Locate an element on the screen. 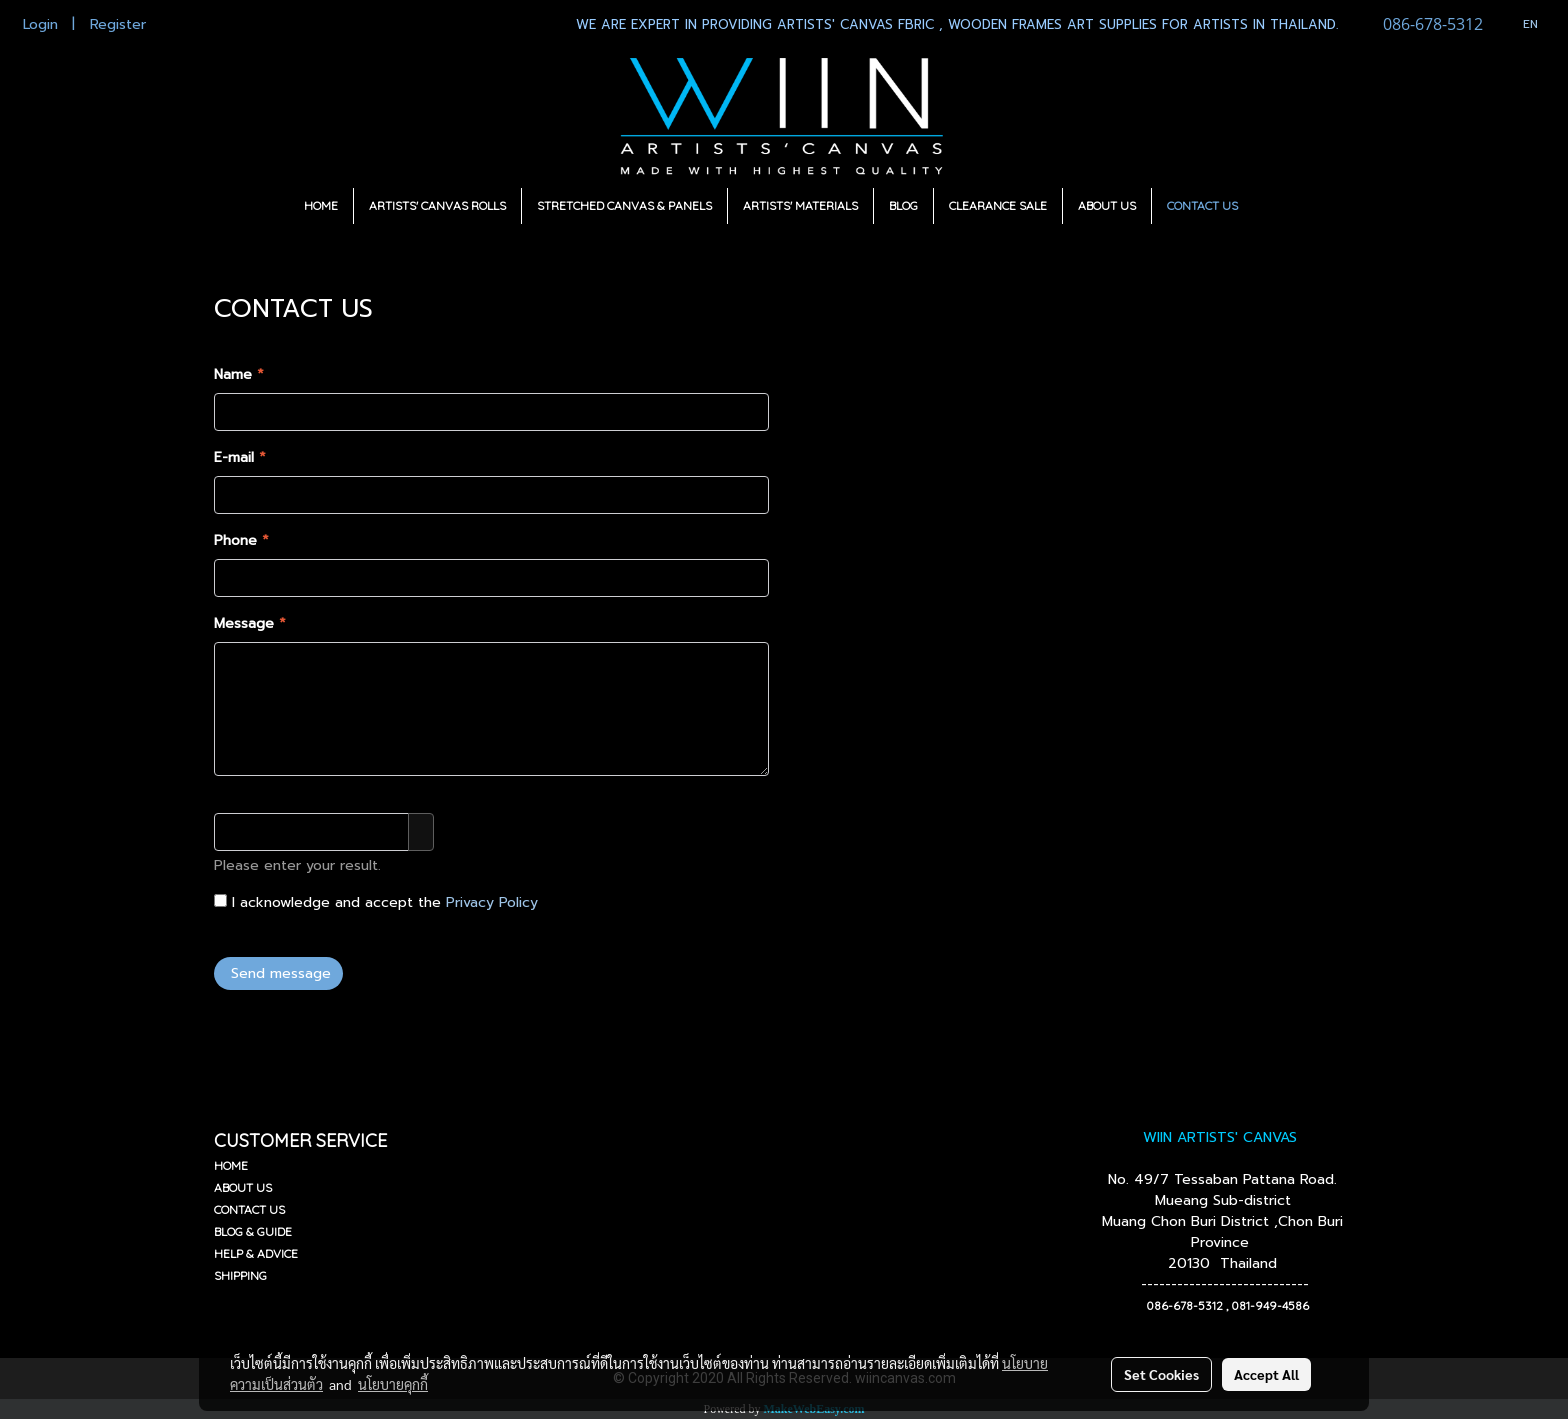 This screenshot has width=1568, height=1419. CLEARANCE SALE is located at coordinates (998, 205).